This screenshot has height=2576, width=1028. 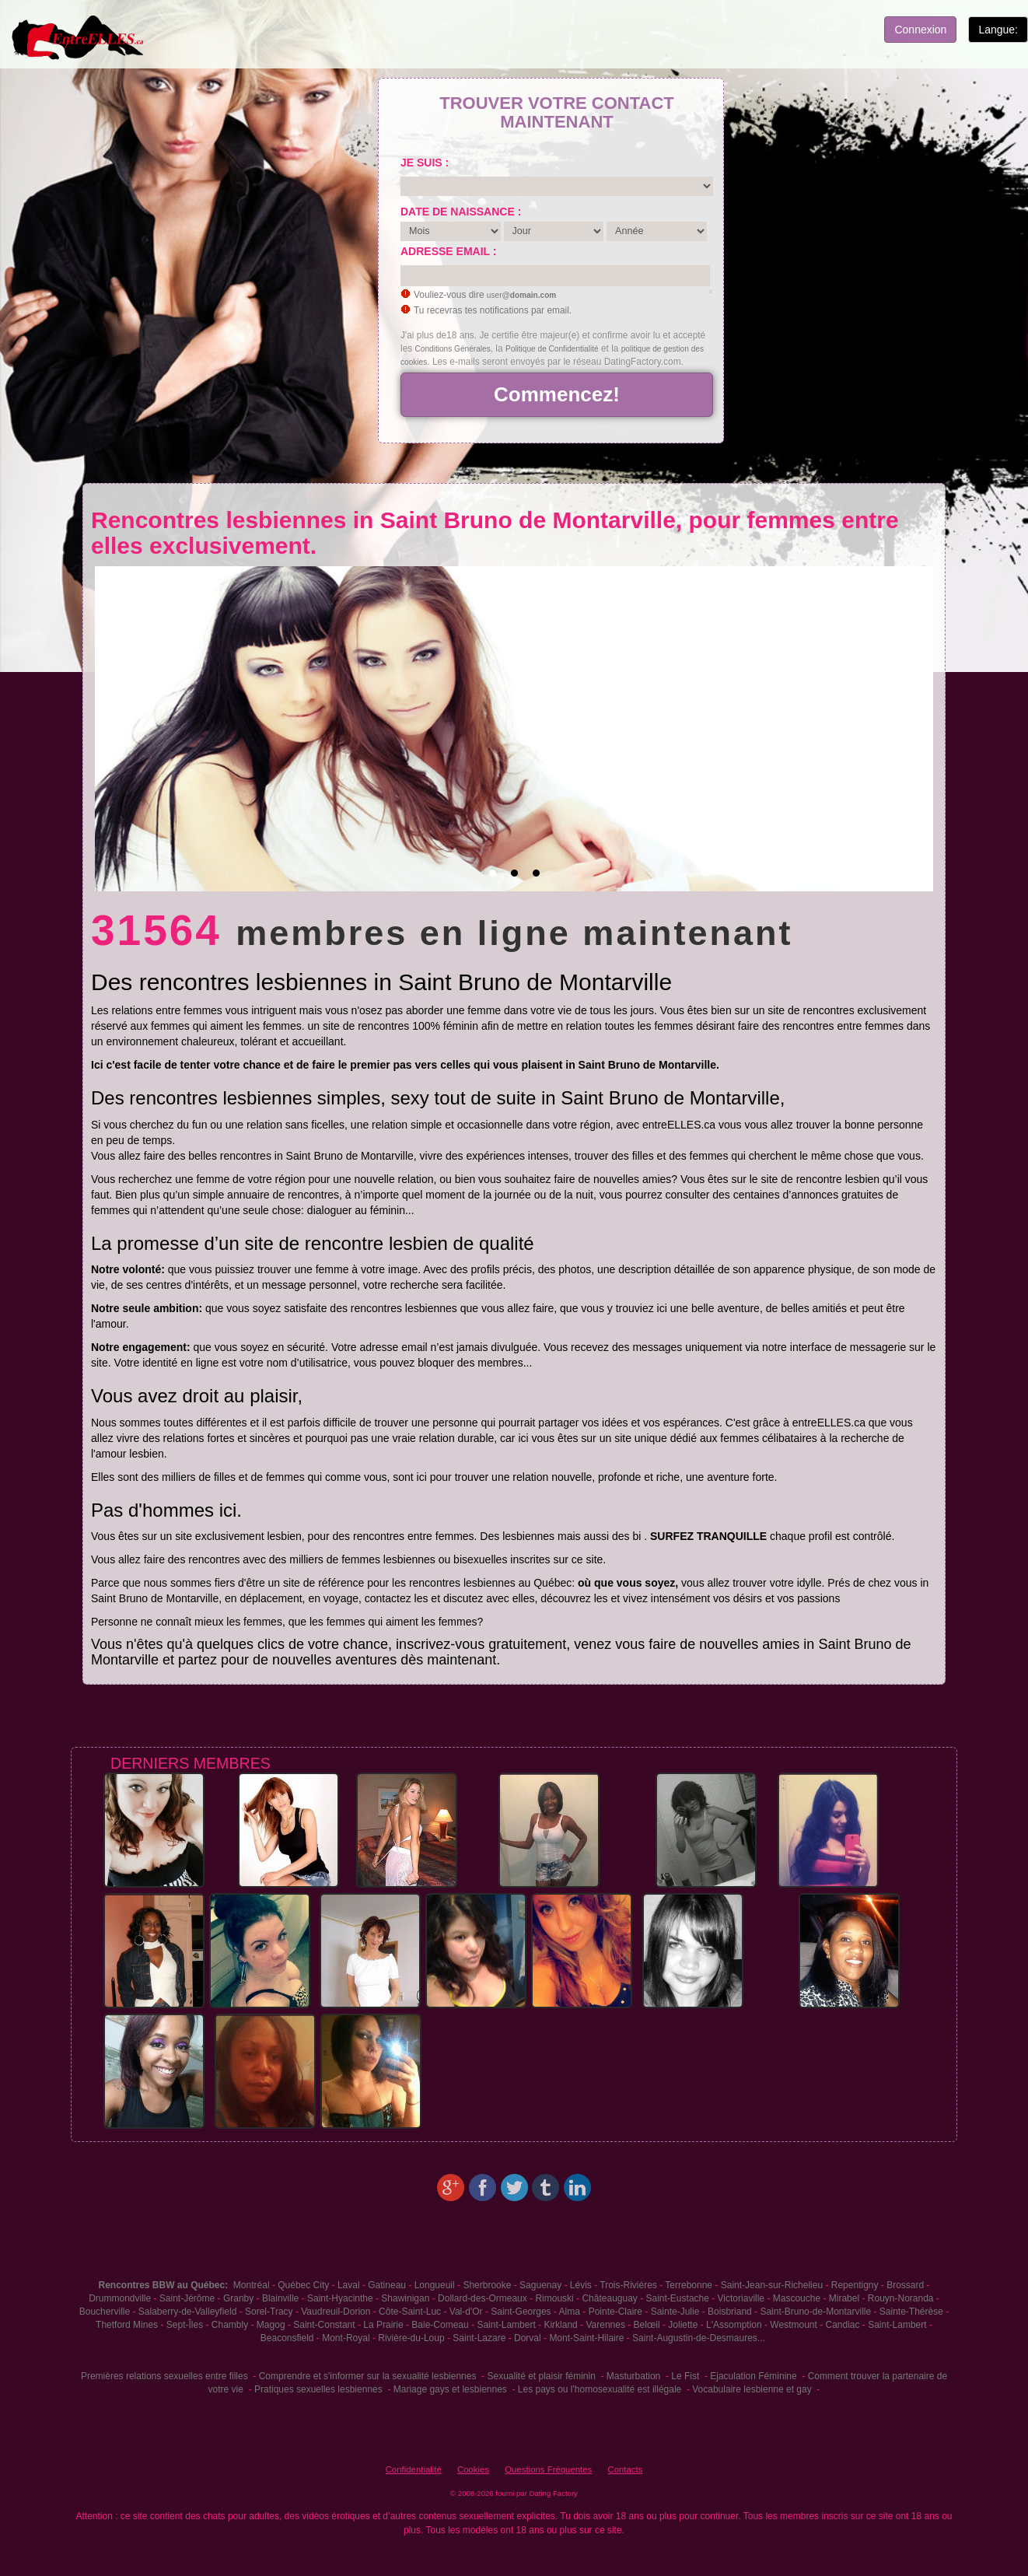 What do you see at coordinates (609, 2298) in the screenshot?
I see `Châteauguay` at bounding box center [609, 2298].